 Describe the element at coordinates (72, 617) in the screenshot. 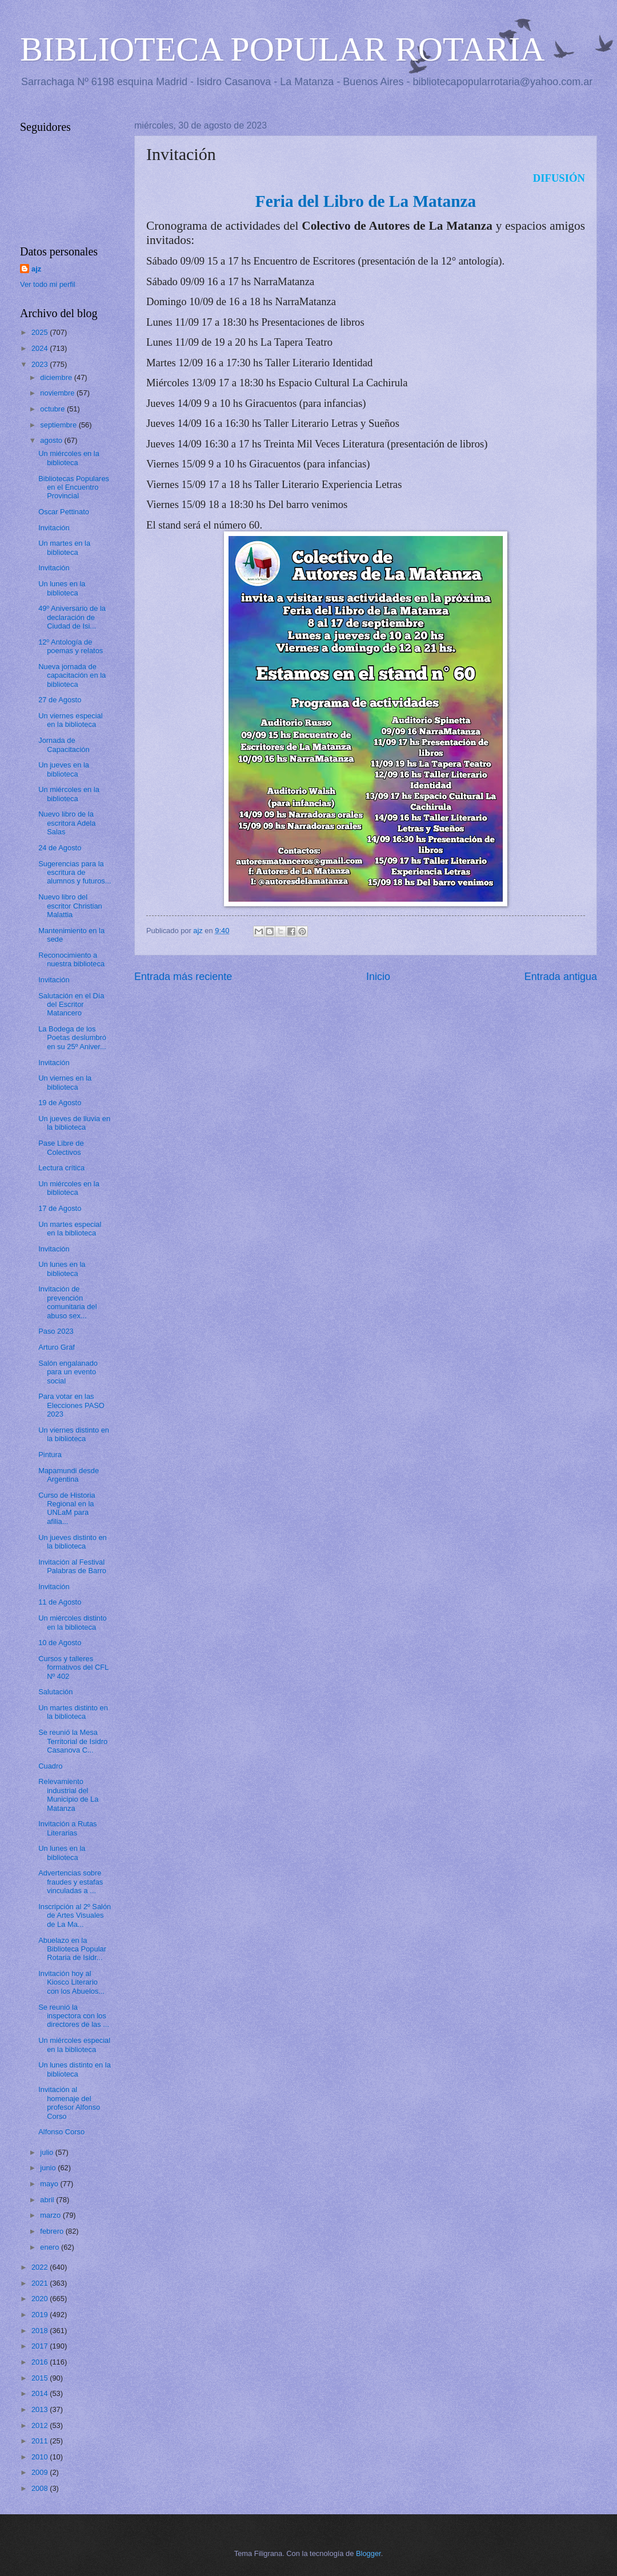

I see `49º Aniversario de la declaración de Ciudad de Isi...` at that location.